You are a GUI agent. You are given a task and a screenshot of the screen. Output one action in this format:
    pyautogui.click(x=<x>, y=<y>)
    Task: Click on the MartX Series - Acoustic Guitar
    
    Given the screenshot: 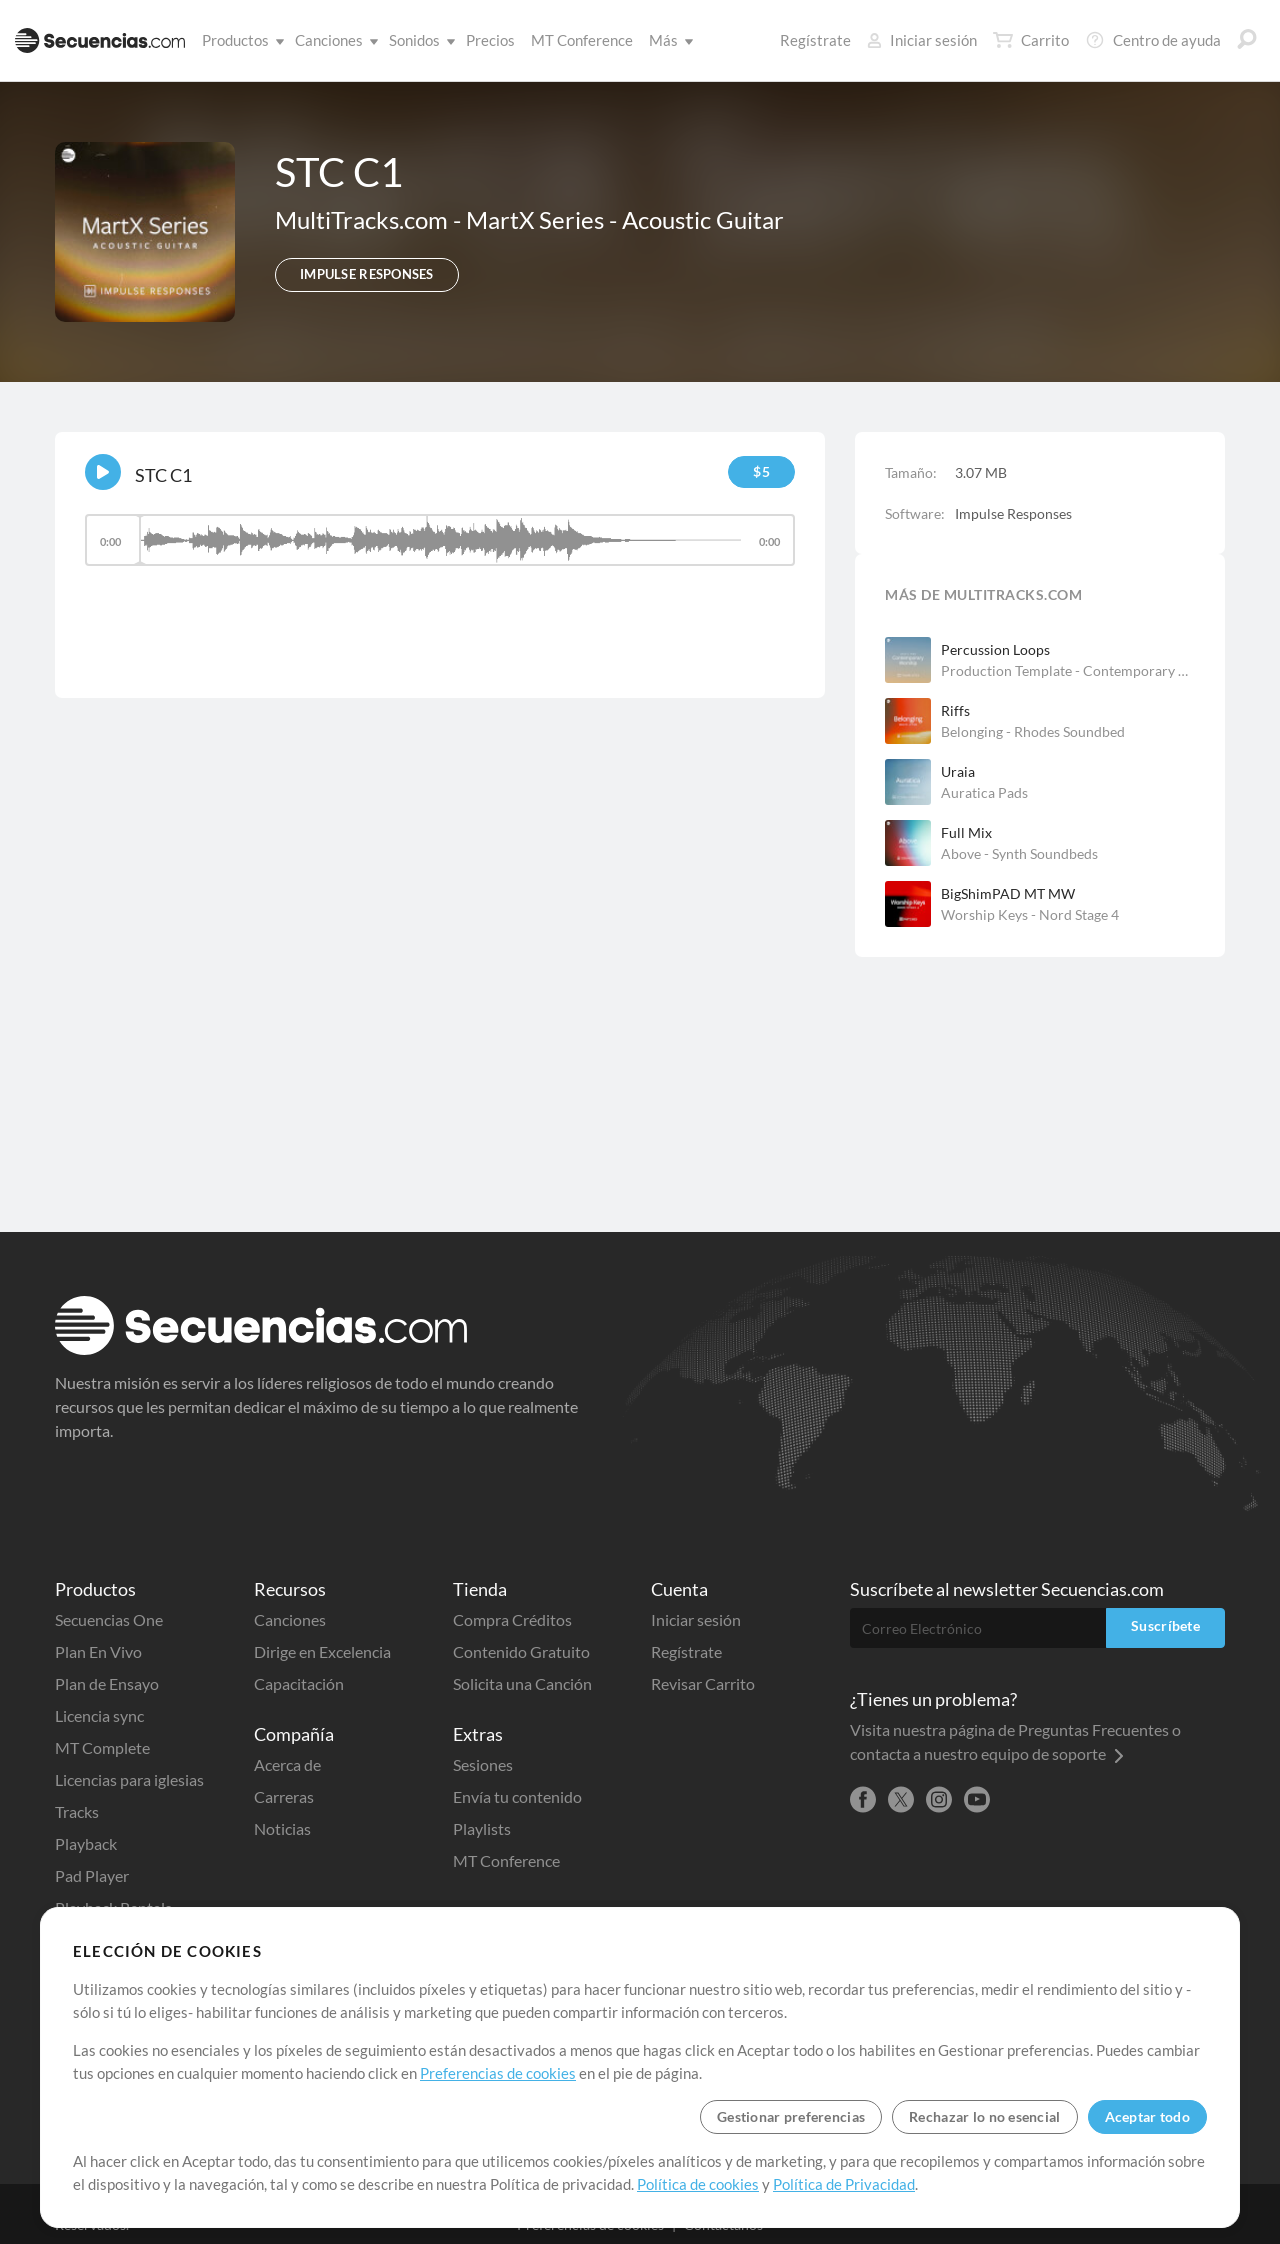 What is the action you would take?
    pyautogui.click(x=625, y=219)
    